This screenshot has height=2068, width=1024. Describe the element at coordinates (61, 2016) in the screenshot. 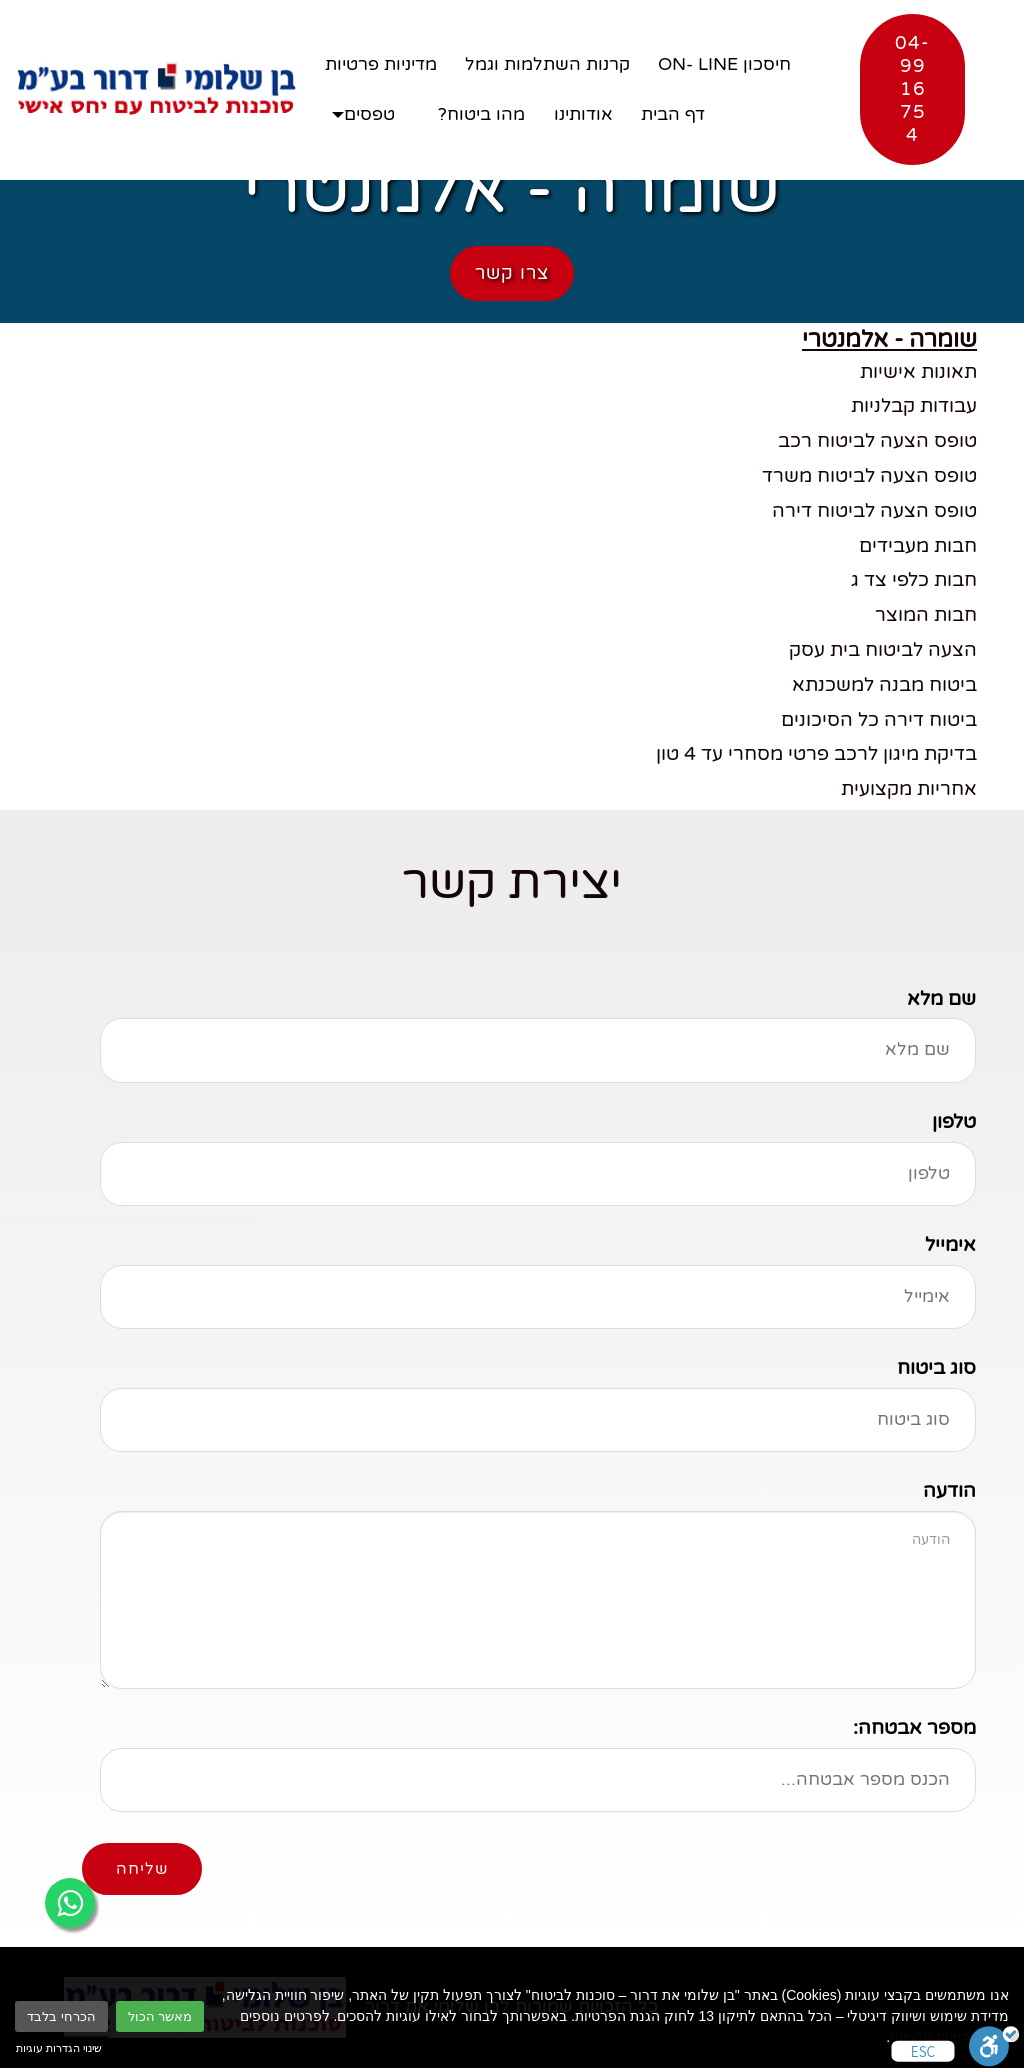

I see `הכרחי בלבד` at that location.